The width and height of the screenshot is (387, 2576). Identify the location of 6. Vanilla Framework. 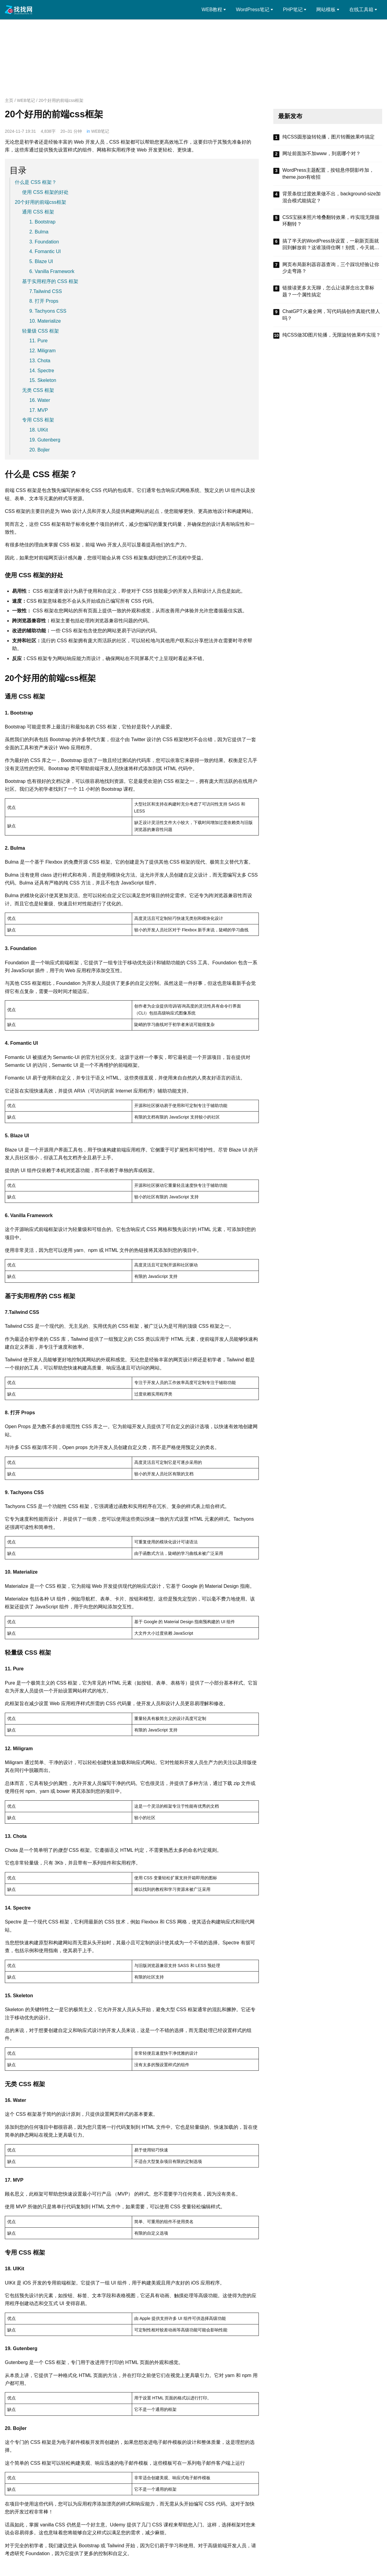
(51, 271).